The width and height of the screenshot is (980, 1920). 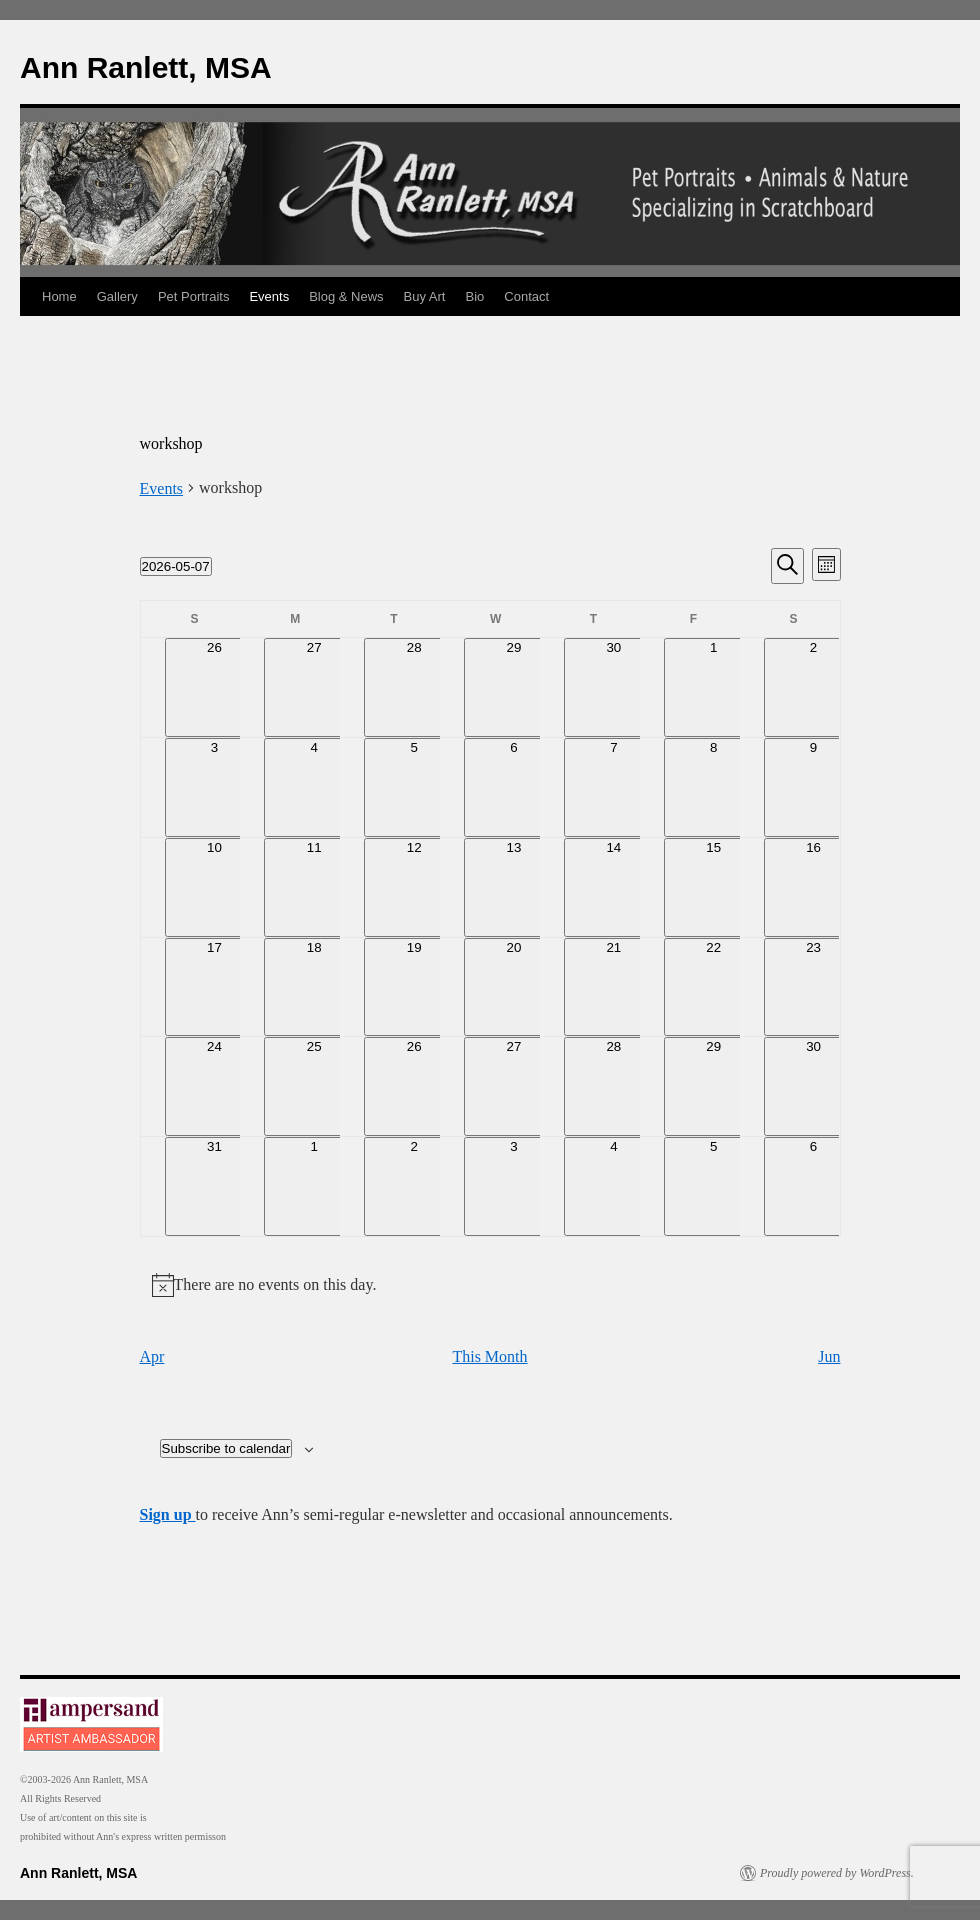 What do you see at coordinates (714, 1086) in the screenshot?
I see `[May 29, 0 events, upcoming day]` at bounding box center [714, 1086].